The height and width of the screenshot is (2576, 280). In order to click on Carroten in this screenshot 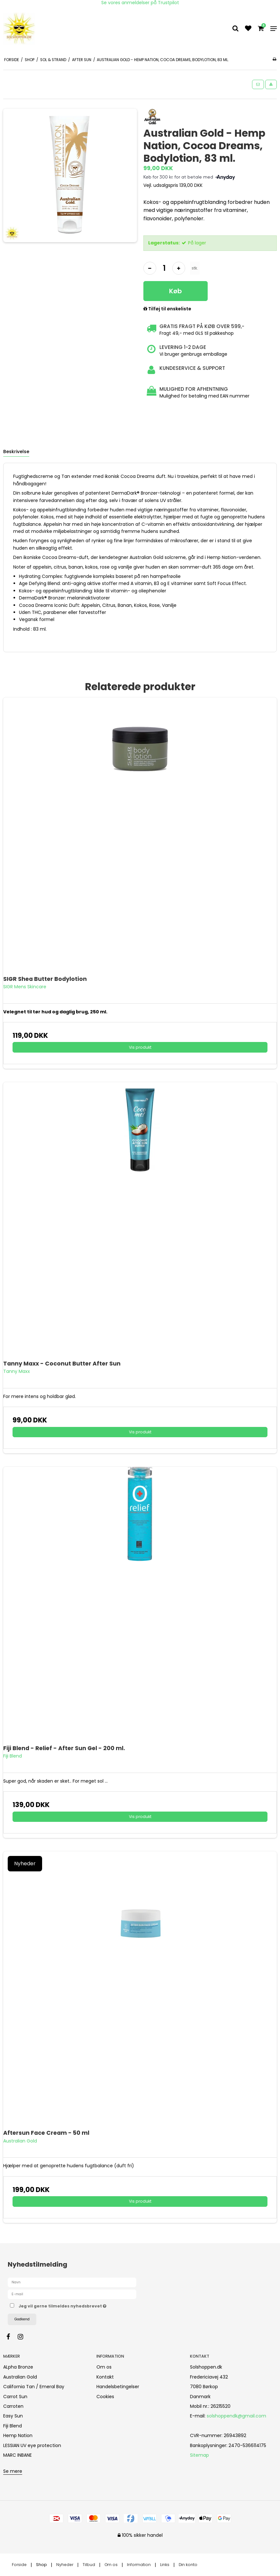, I will do `click(13, 2406)`.